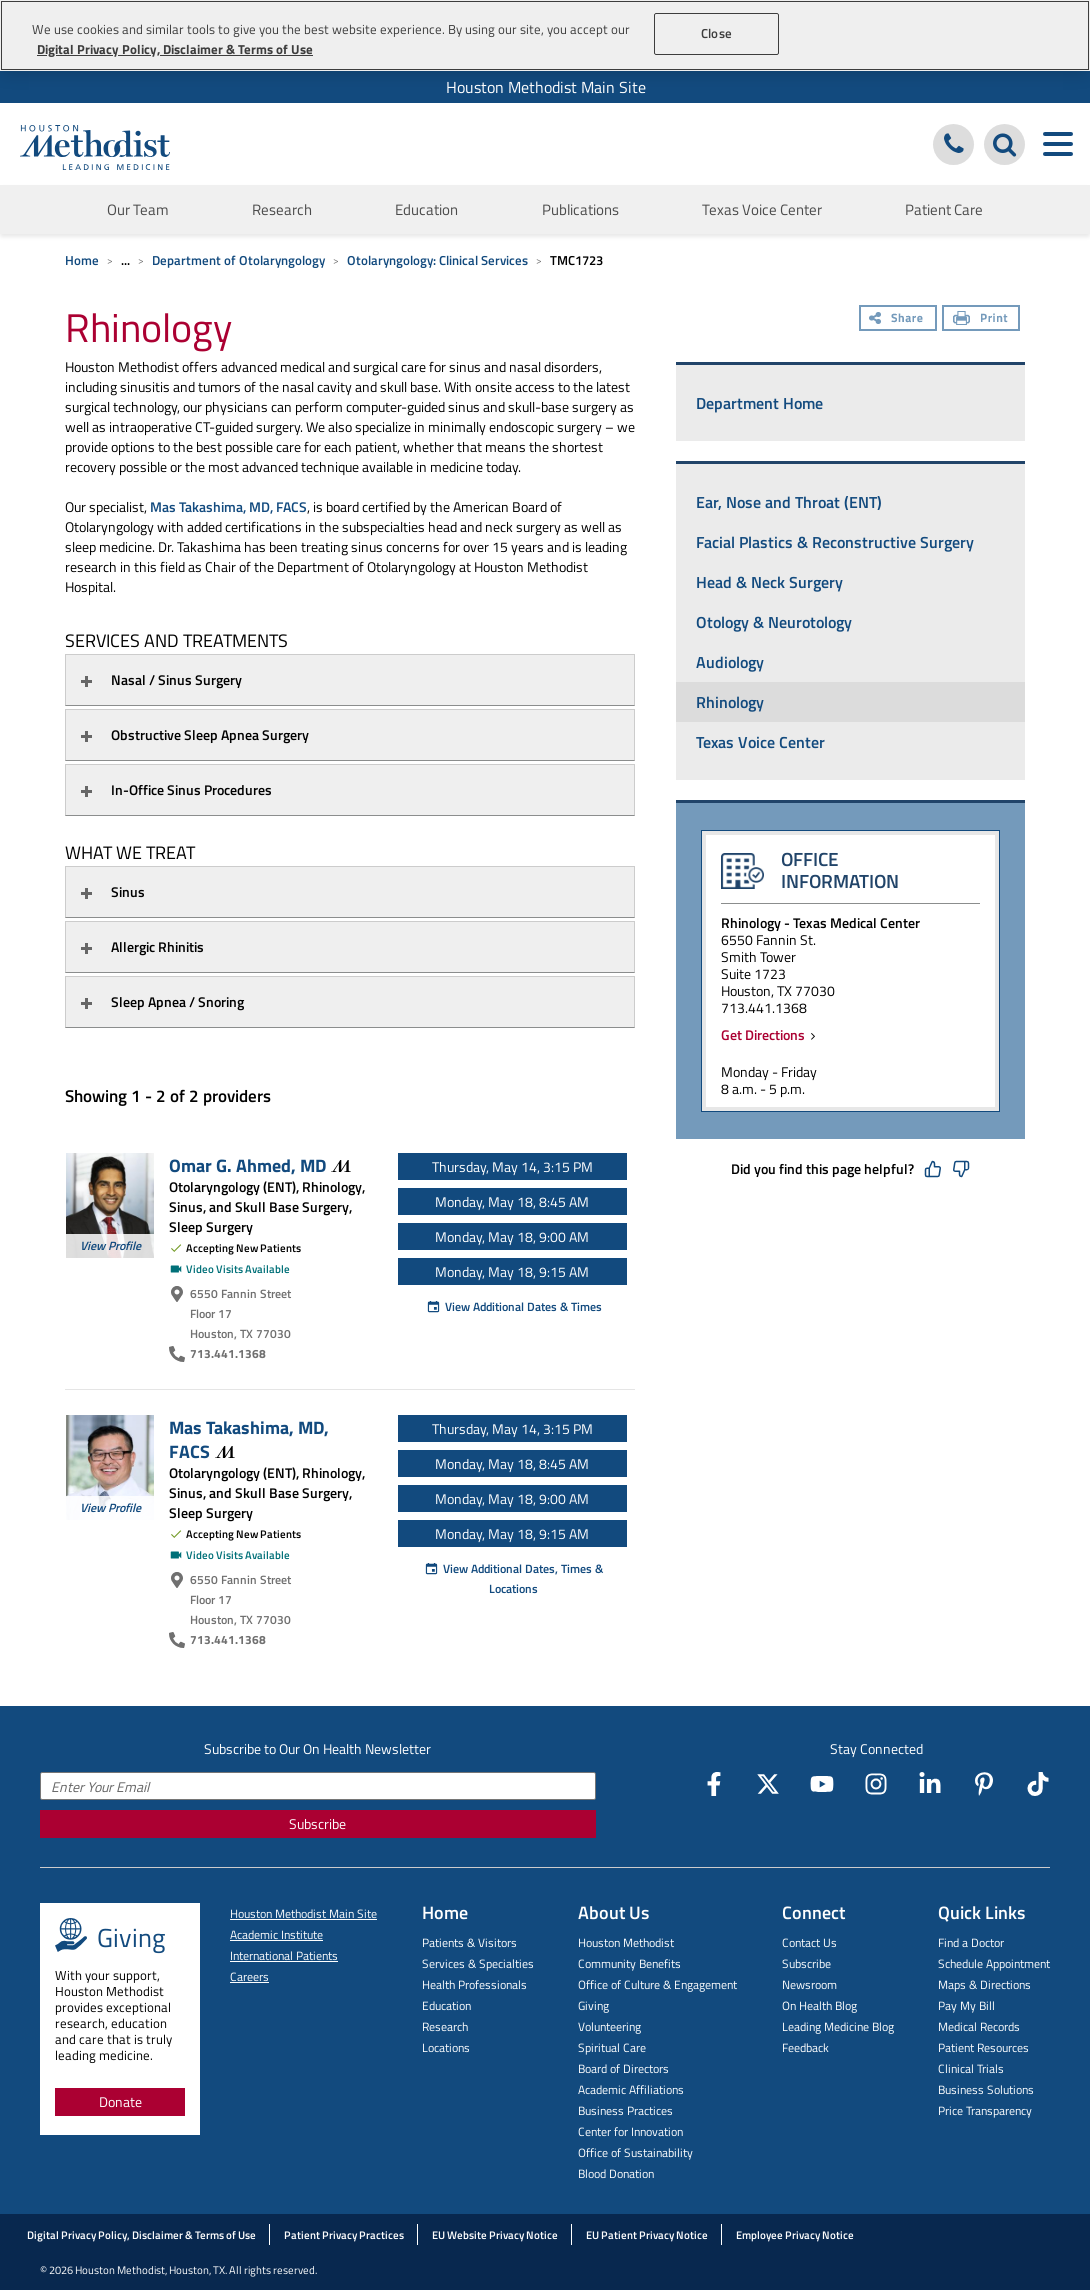 This screenshot has height=2290, width=1090. I want to click on View Additional Dates, Times & Locations, so click(513, 1578).